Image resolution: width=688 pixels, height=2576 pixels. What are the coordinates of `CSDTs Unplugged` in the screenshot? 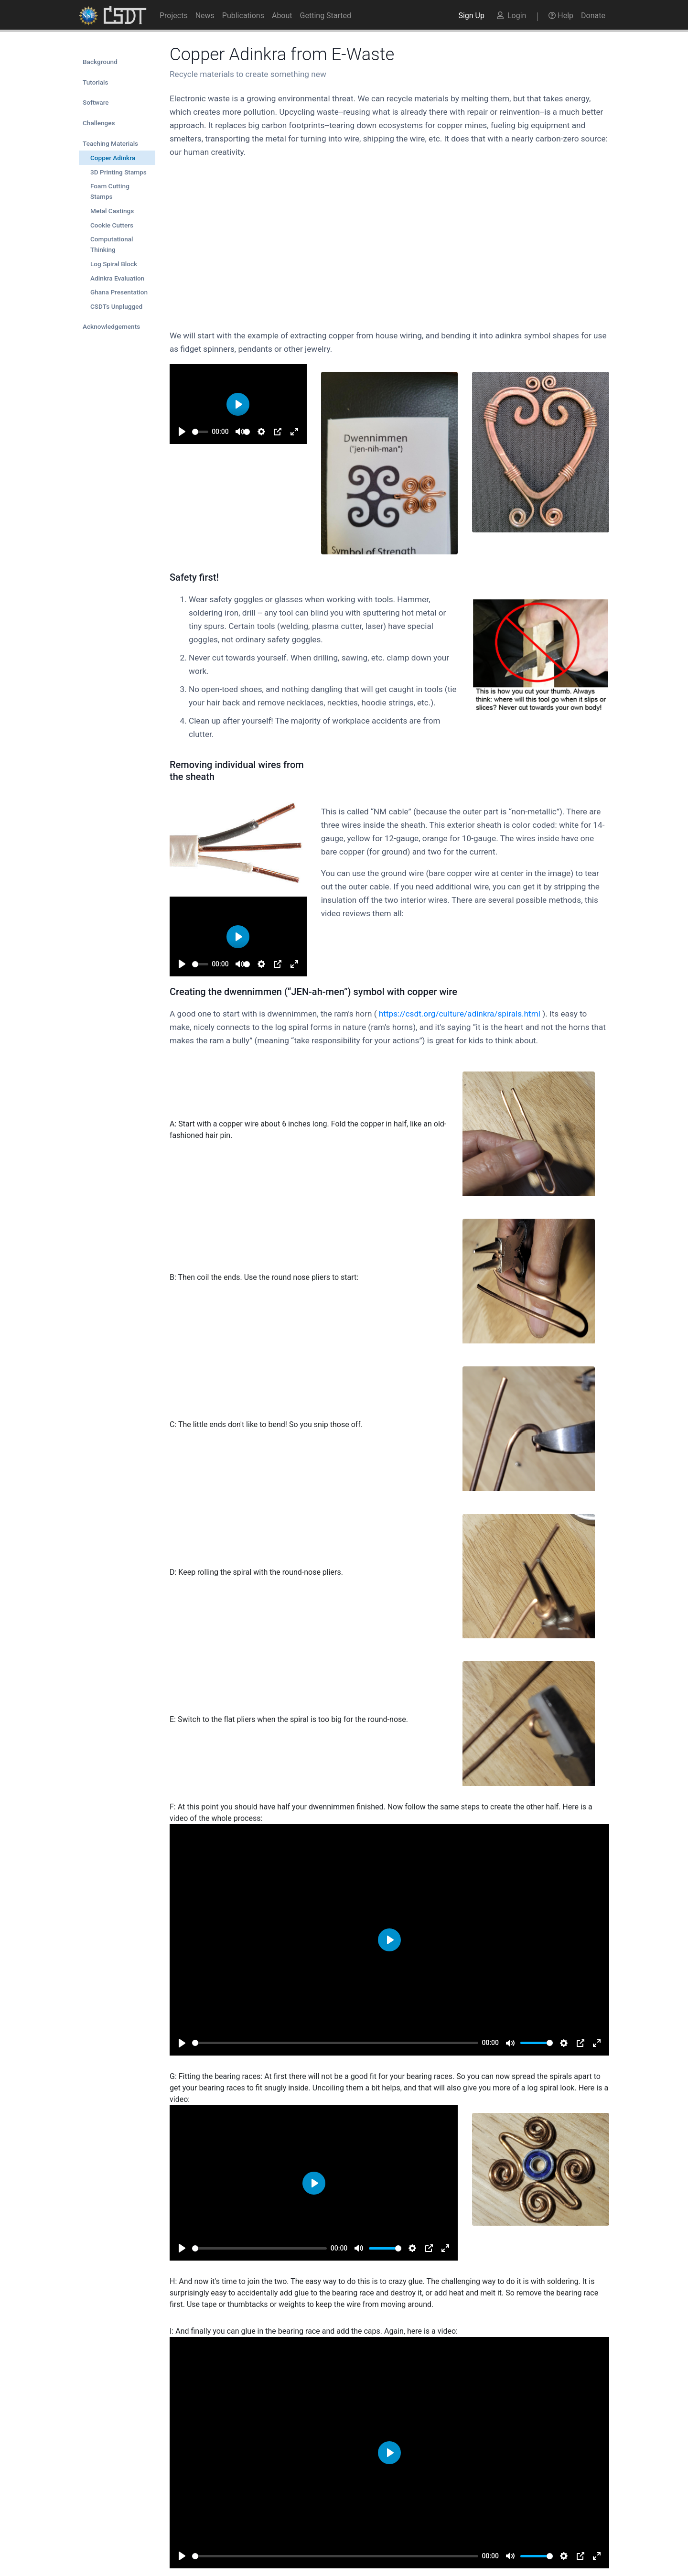 It's located at (116, 306).